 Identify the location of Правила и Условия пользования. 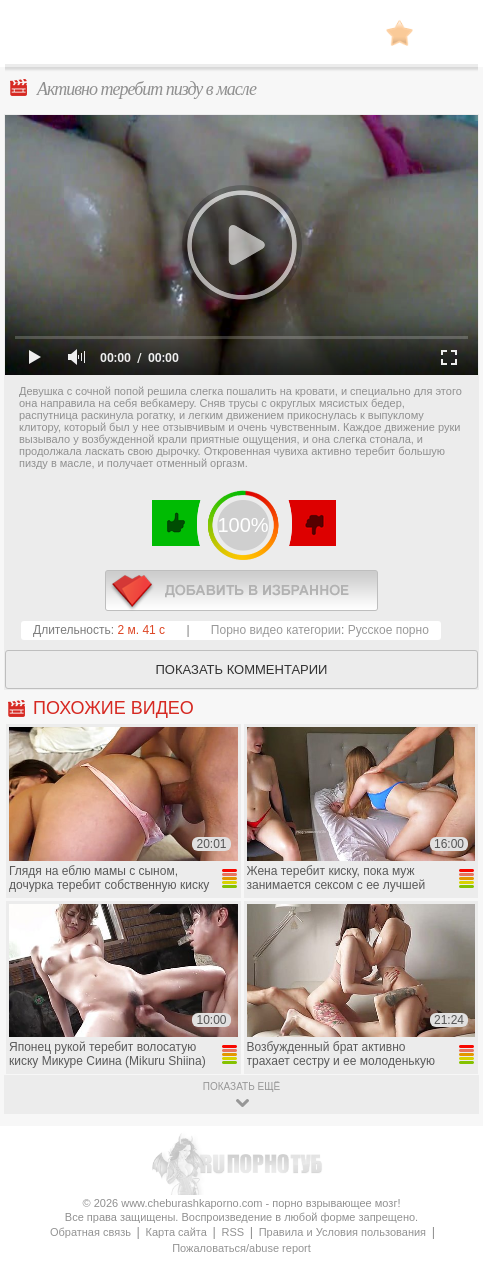
(342, 1232).